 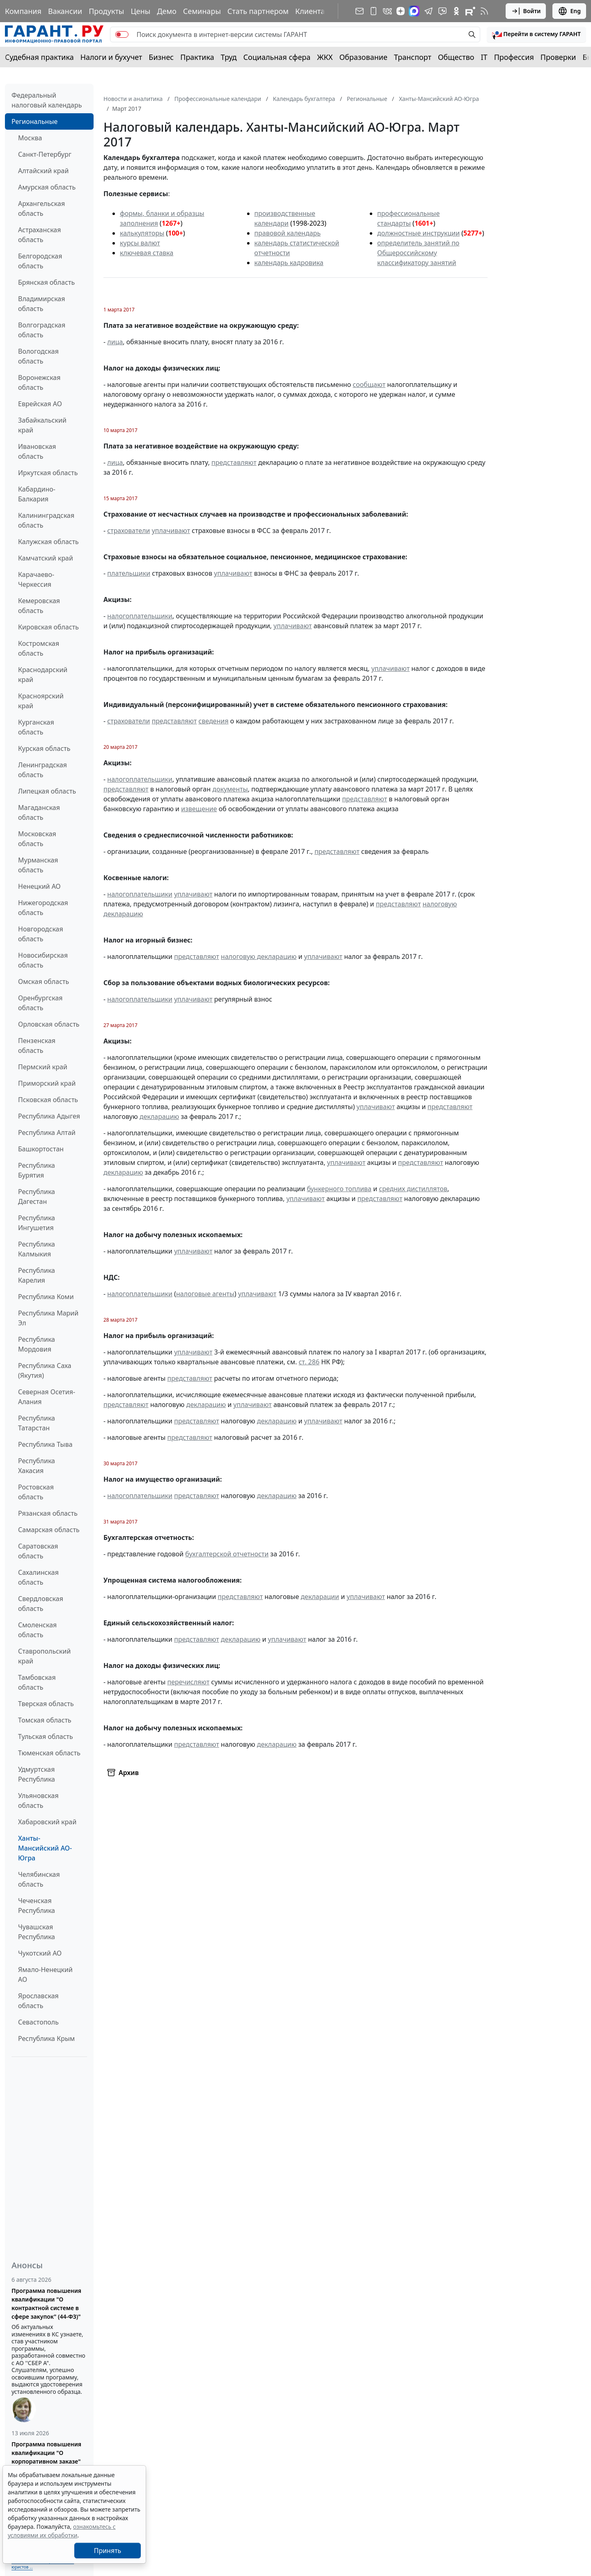 What do you see at coordinates (46, 1703) in the screenshot?
I see `Тверская область` at bounding box center [46, 1703].